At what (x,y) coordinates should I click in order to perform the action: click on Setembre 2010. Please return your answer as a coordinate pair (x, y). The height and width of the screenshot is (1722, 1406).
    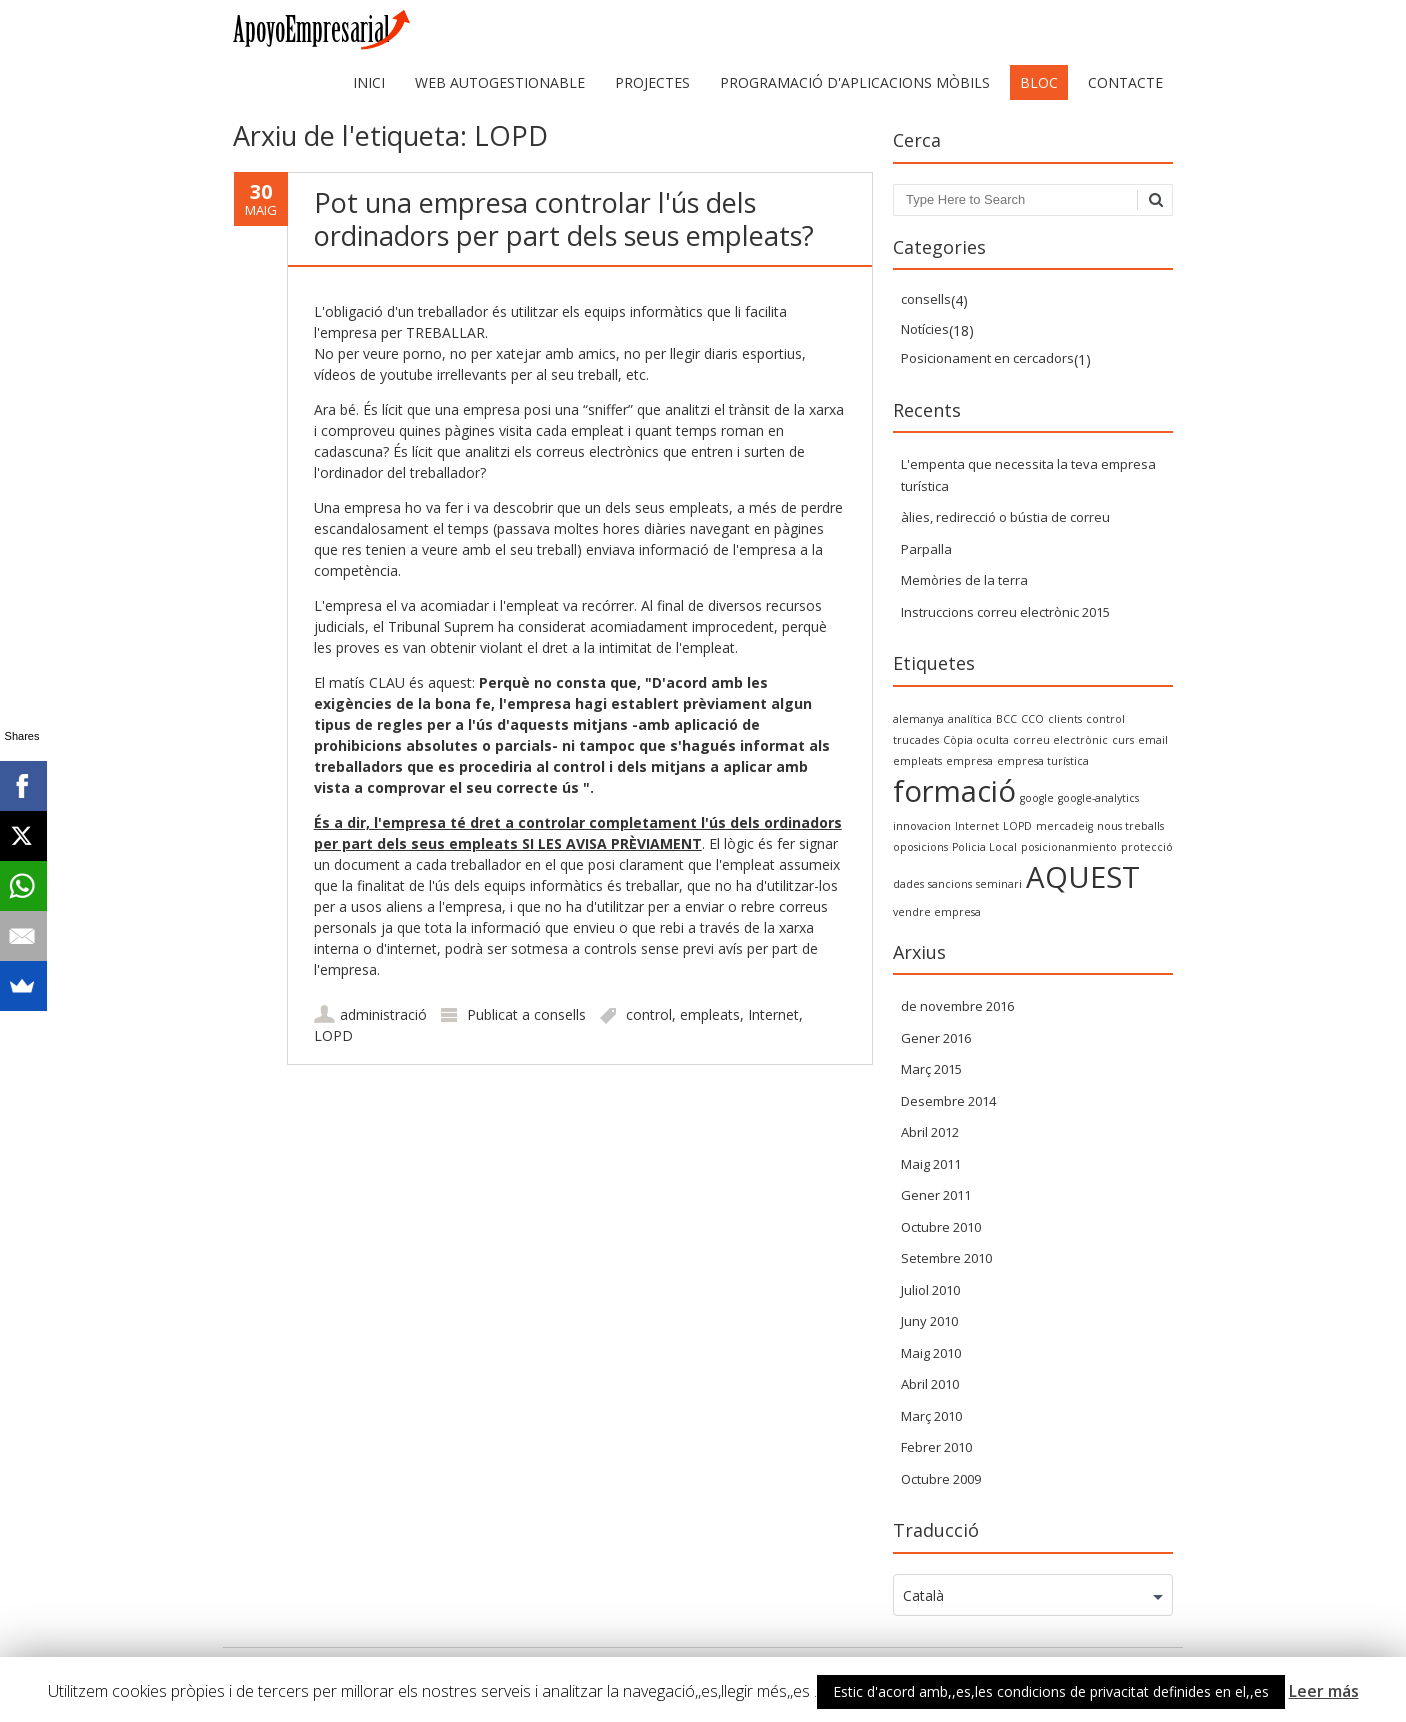
    Looking at the image, I should click on (946, 1258).